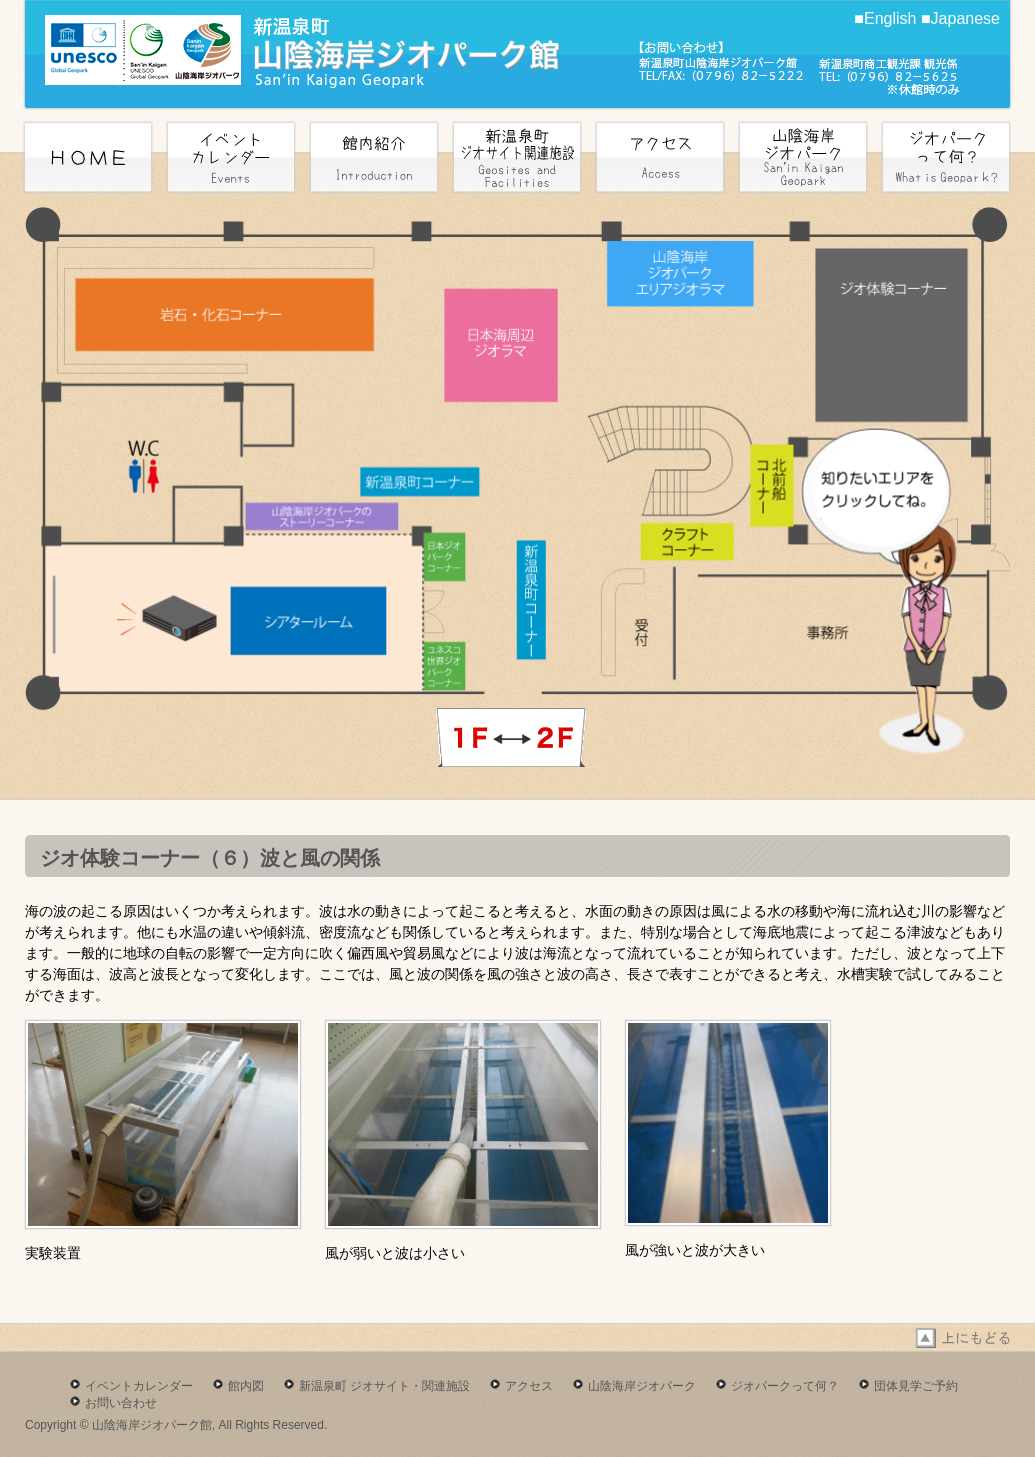 This screenshot has width=1035, height=1457. Describe the element at coordinates (511, 737) in the screenshot. I see `next` at that location.